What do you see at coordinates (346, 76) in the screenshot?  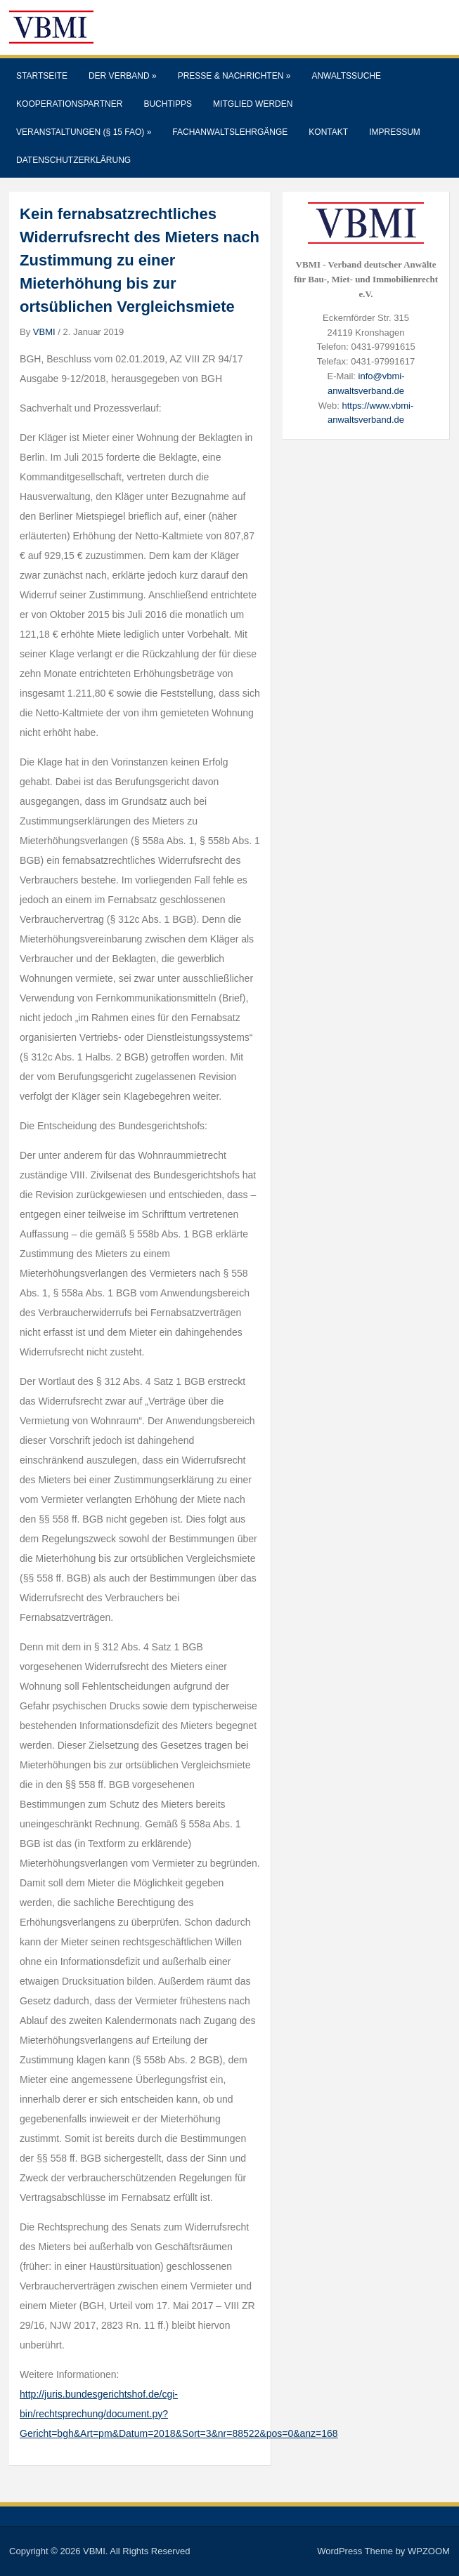 I see `Anwaltssuche` at bounding box center [346, 76].